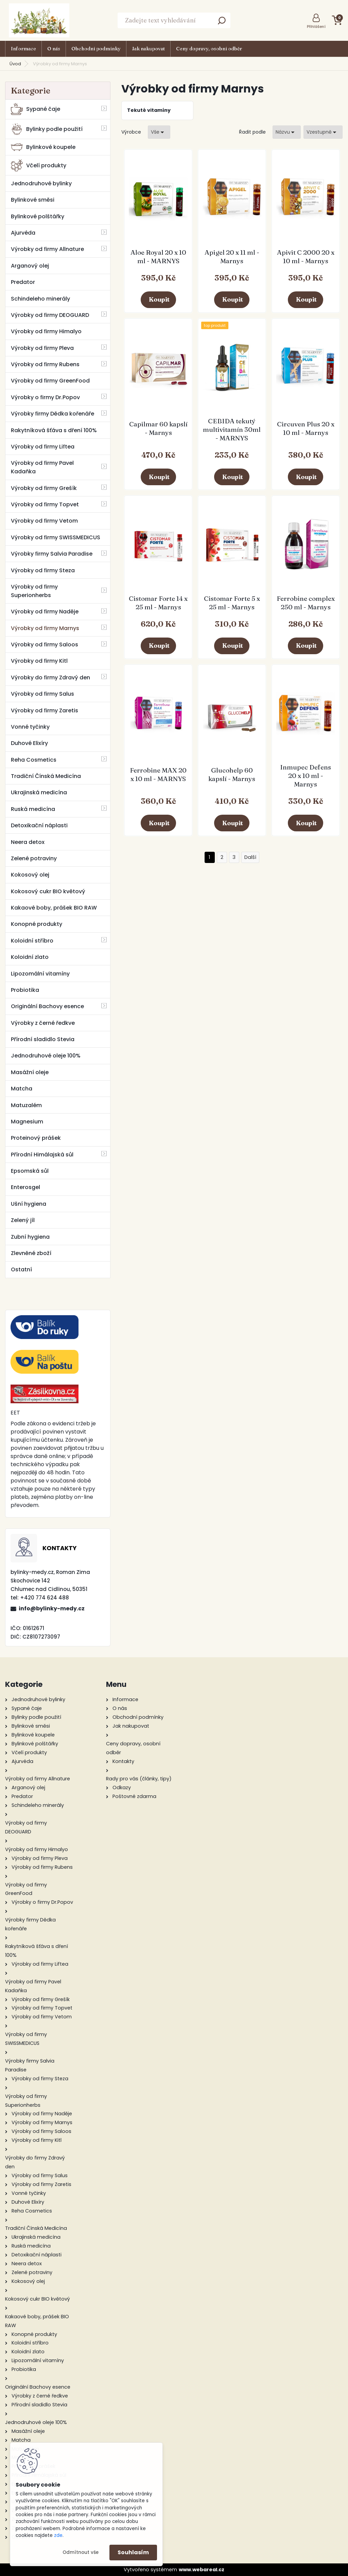  I want to click on Ferrobine complex 250 ml - Marnys, so click(306, 602).